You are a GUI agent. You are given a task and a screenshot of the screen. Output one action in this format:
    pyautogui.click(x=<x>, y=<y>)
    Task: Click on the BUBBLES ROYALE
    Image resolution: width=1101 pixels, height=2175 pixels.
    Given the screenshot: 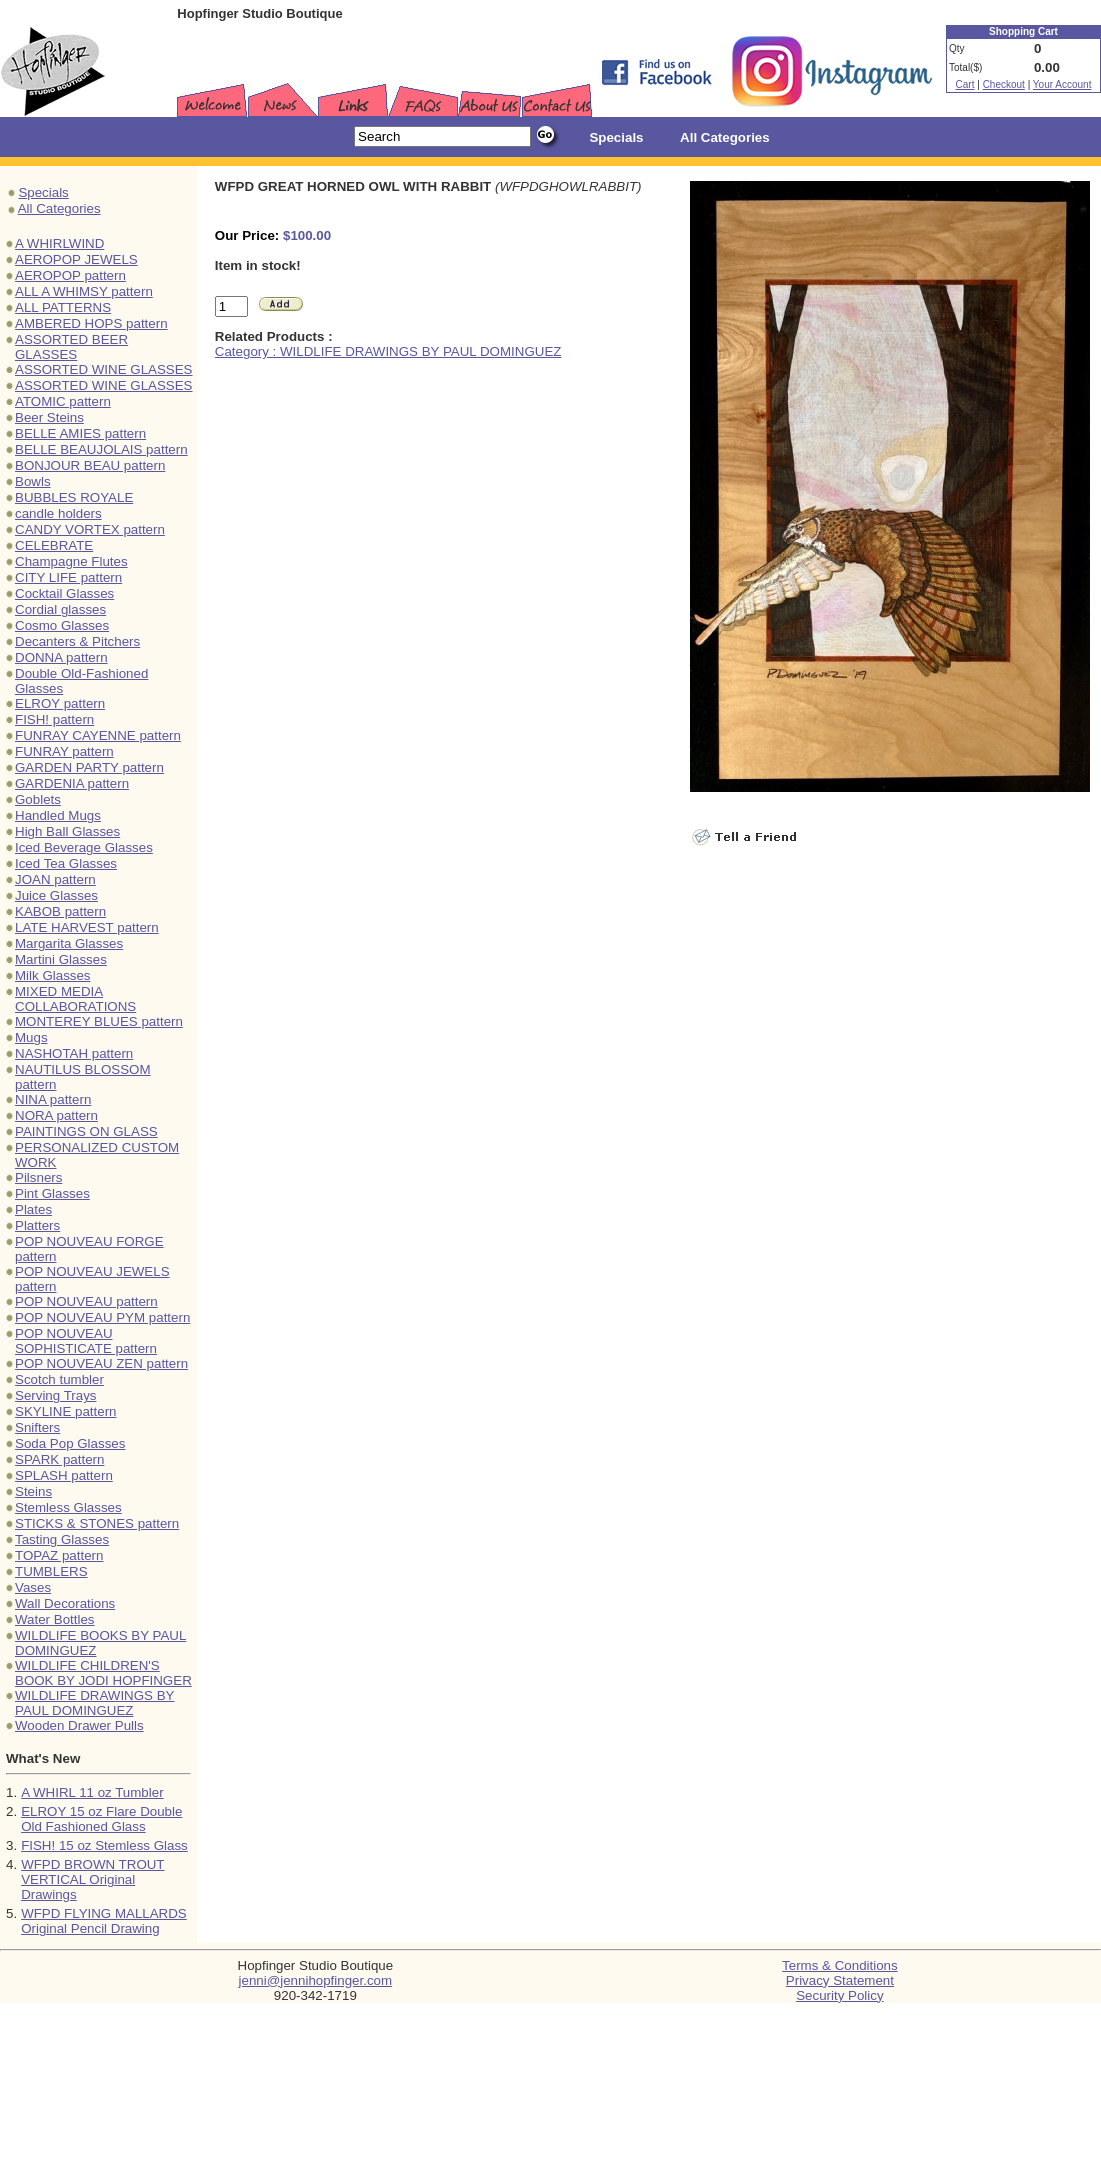 What is the action you would take?
    pyautogui.click(x=74, y=497)
    